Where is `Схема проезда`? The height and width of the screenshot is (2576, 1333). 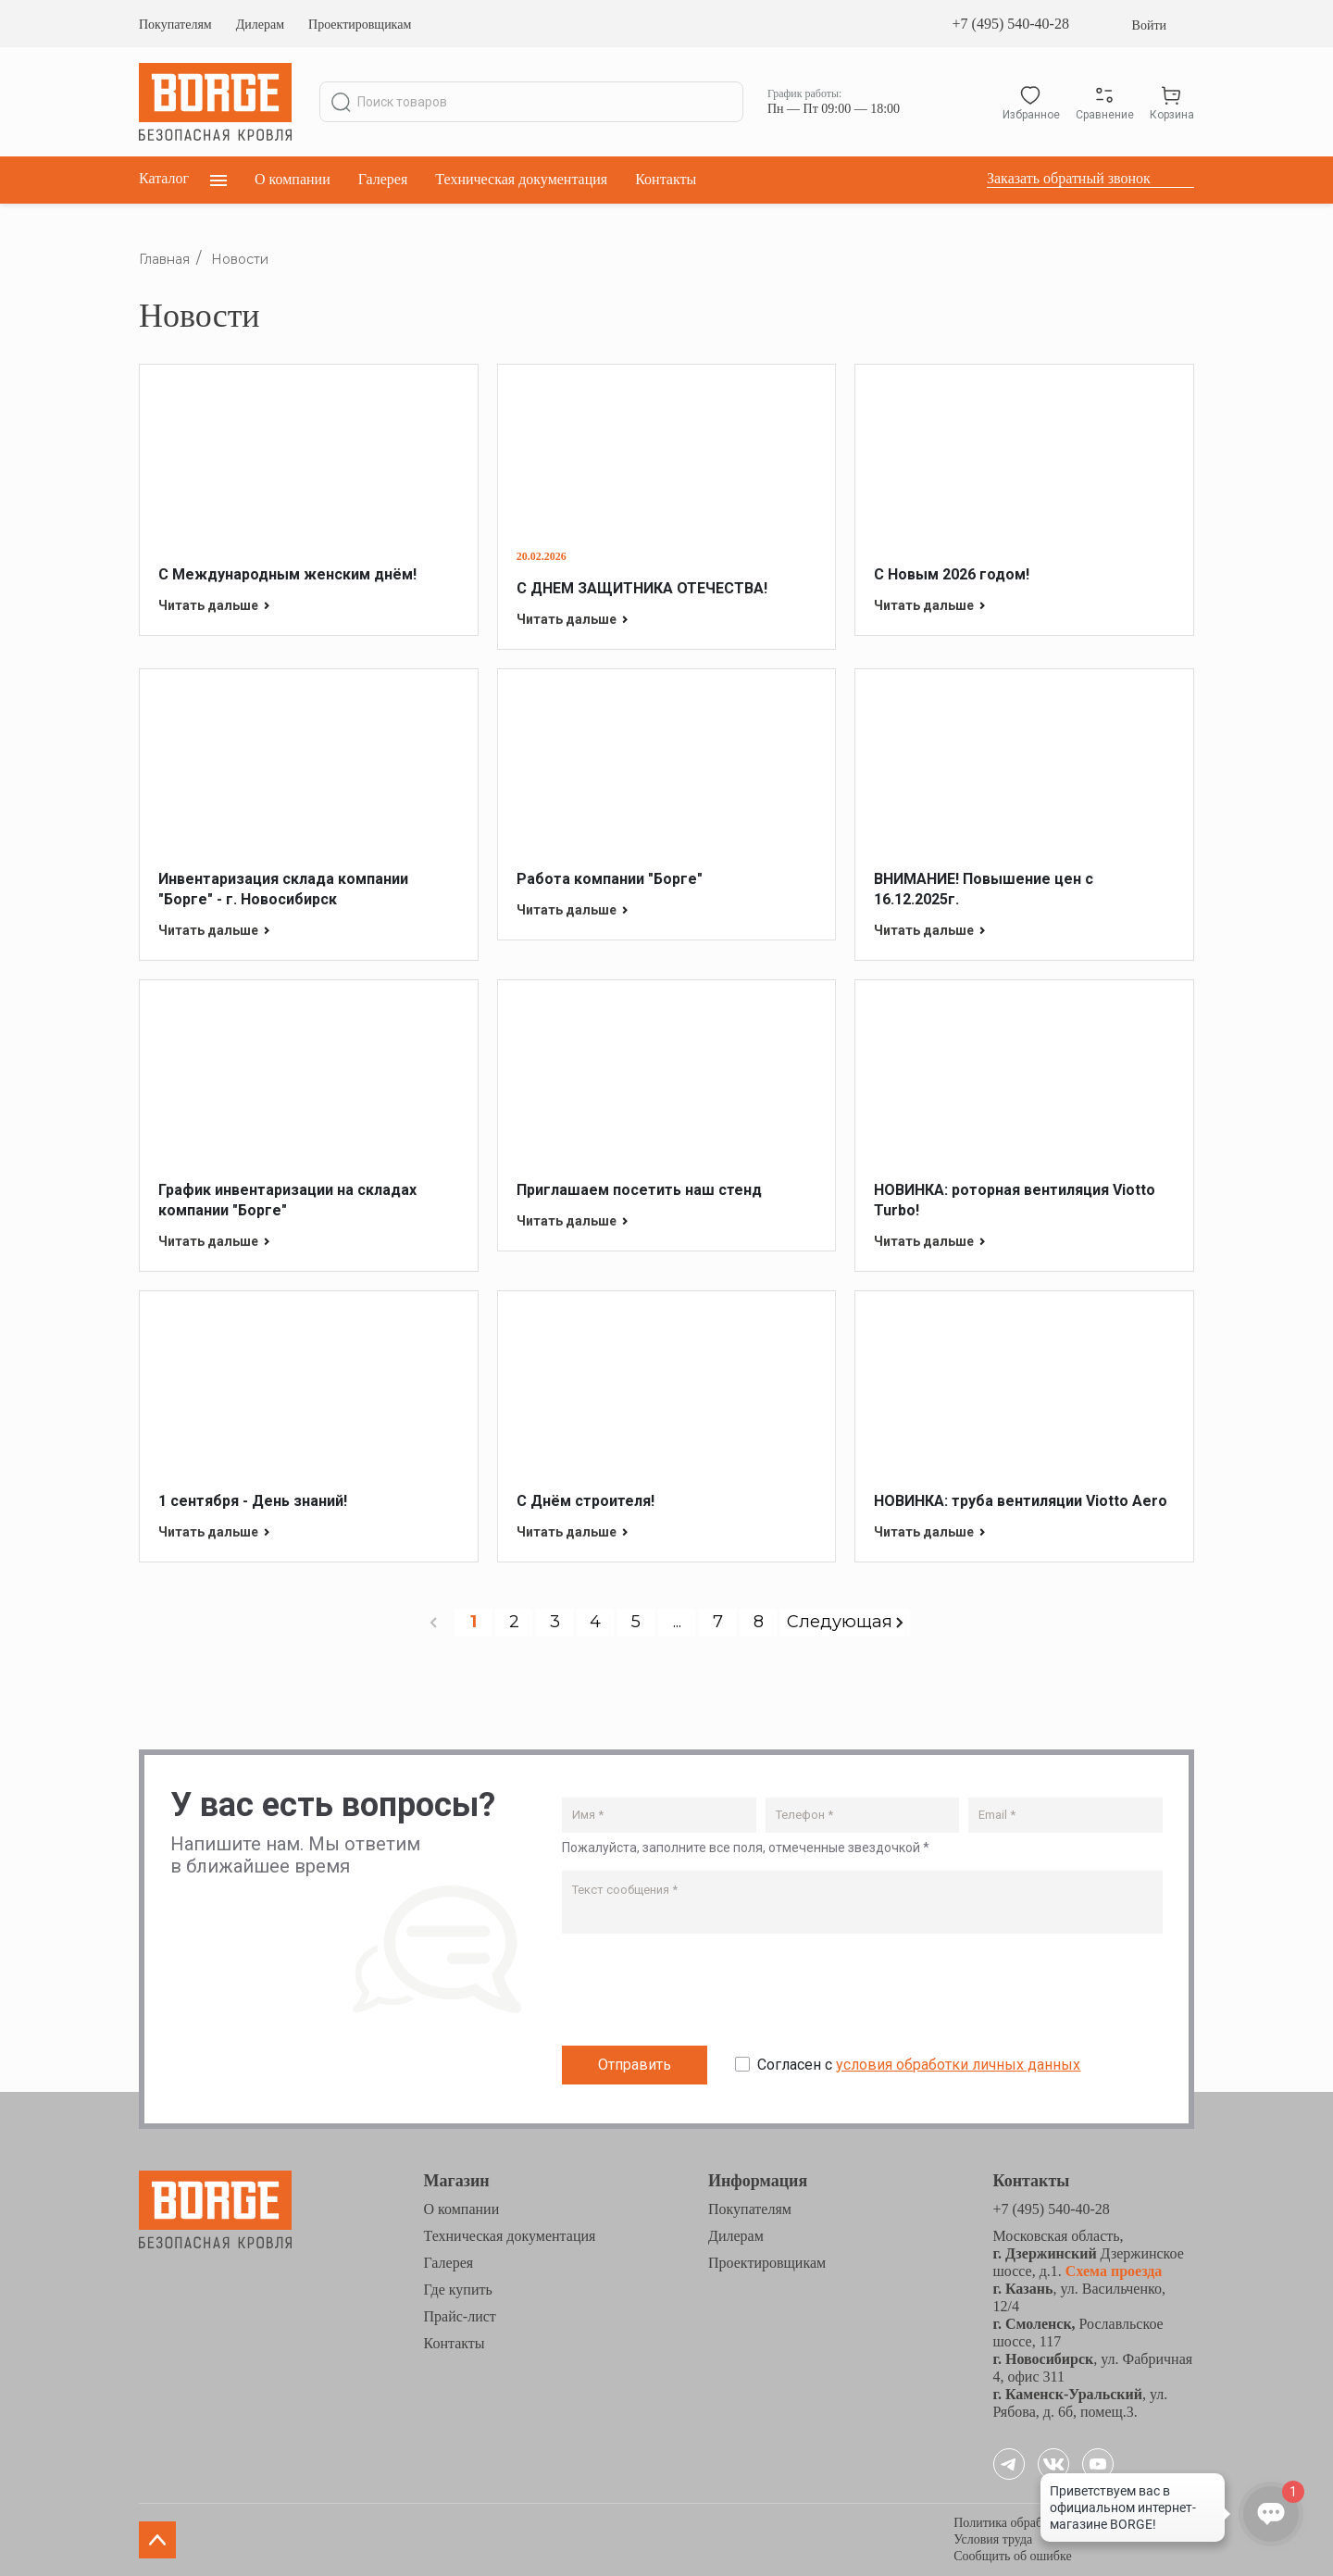
Схема проезда is located at coordinates (1112, 2271).